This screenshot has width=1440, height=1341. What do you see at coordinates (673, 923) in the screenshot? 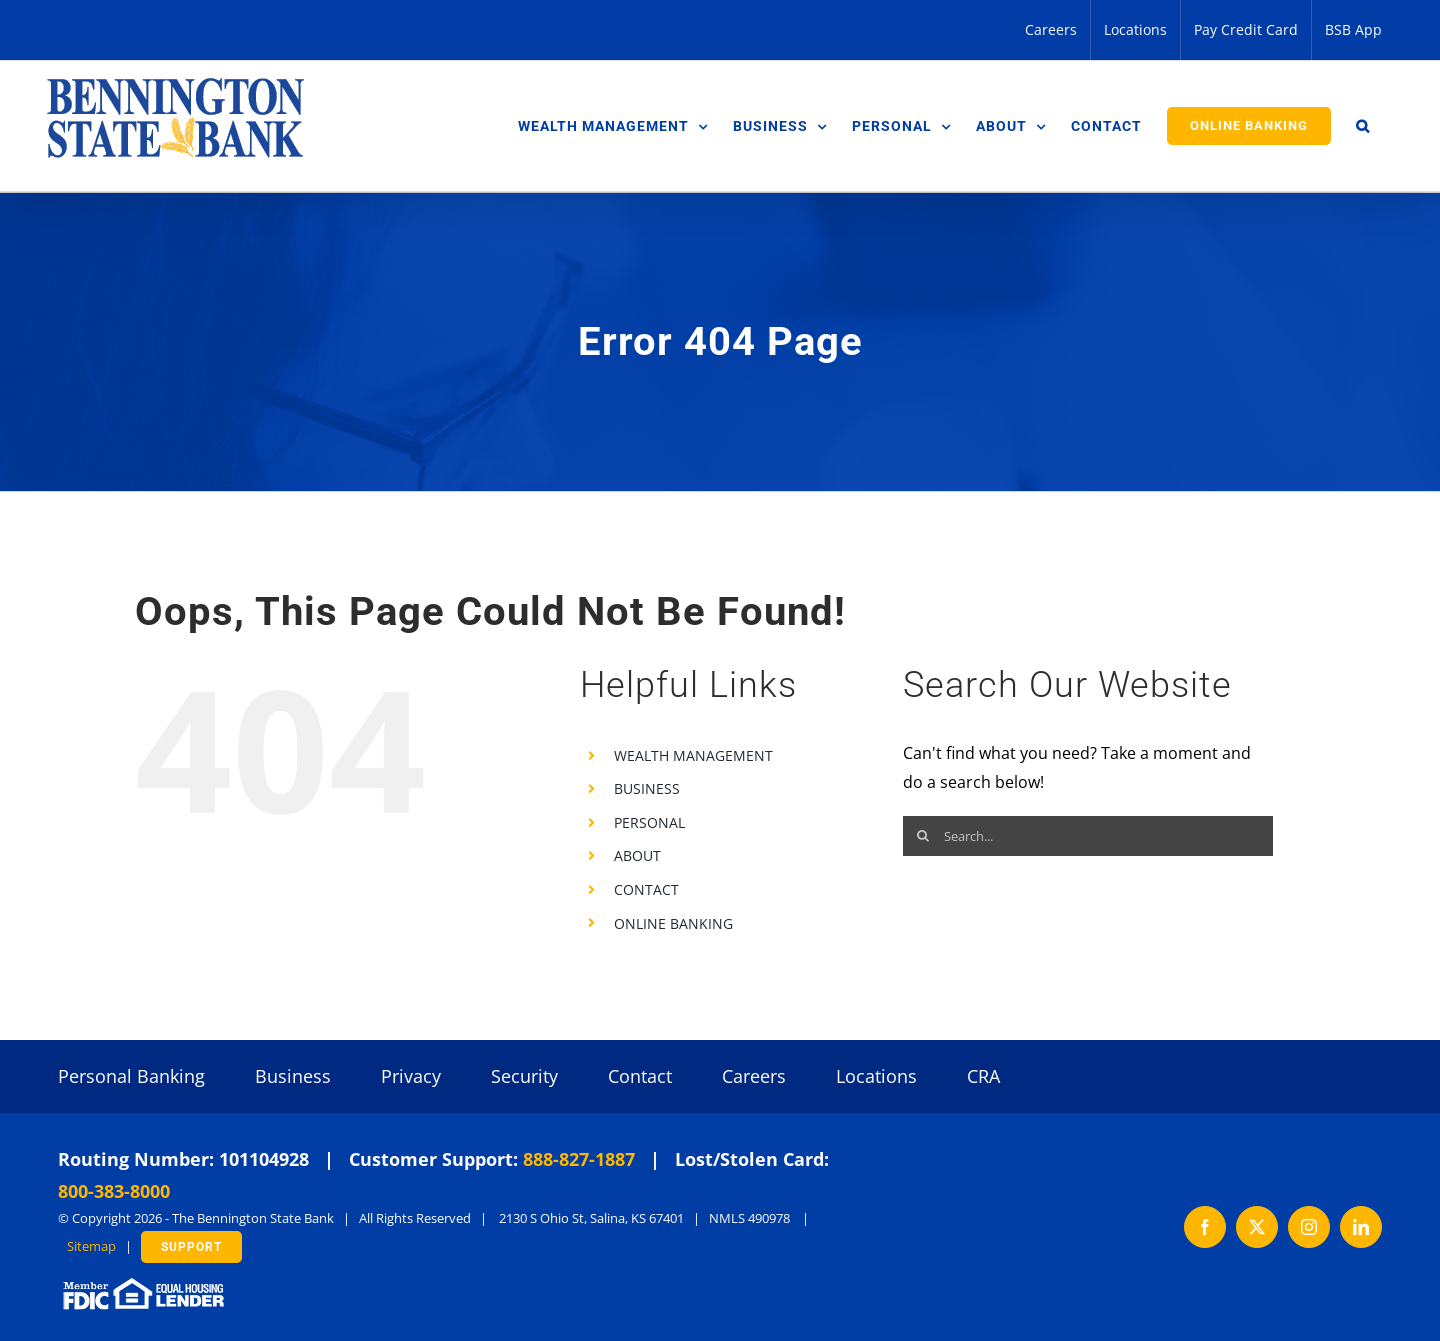
I see `ONLINE BANKING` at bounding box center [673, 923].